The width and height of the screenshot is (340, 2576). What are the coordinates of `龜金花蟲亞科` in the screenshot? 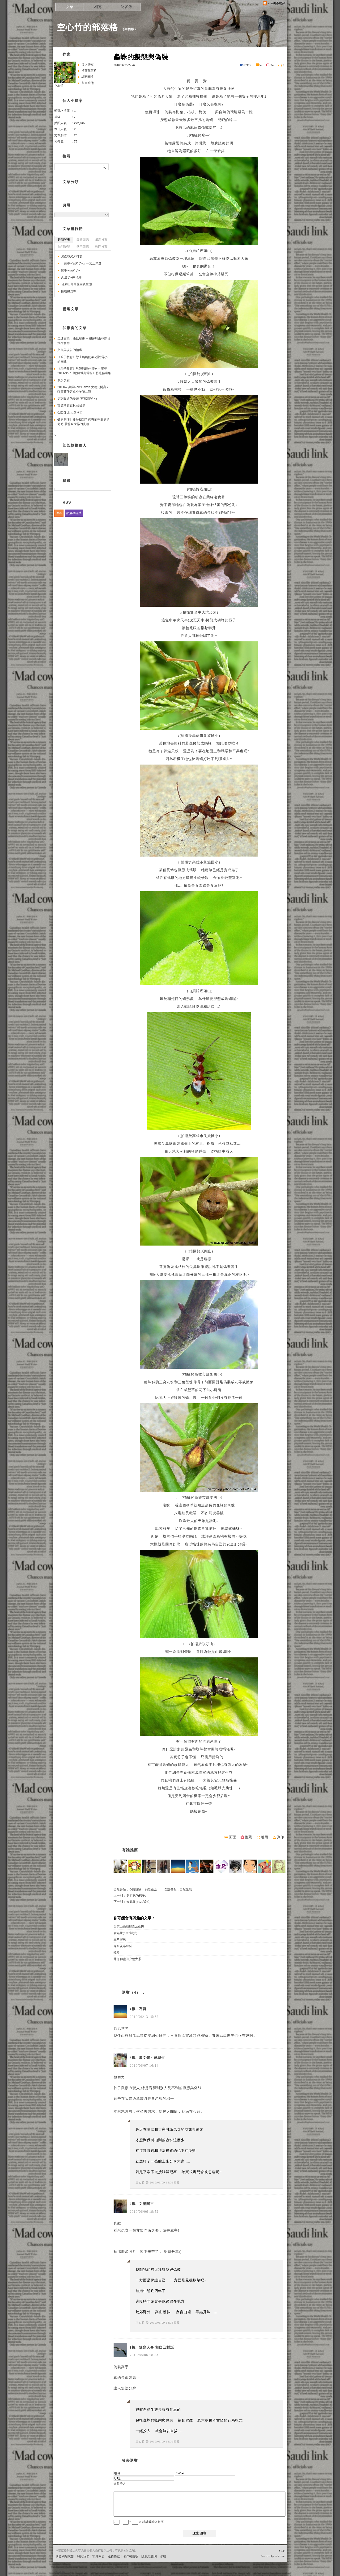 It's located at (123, 1946).